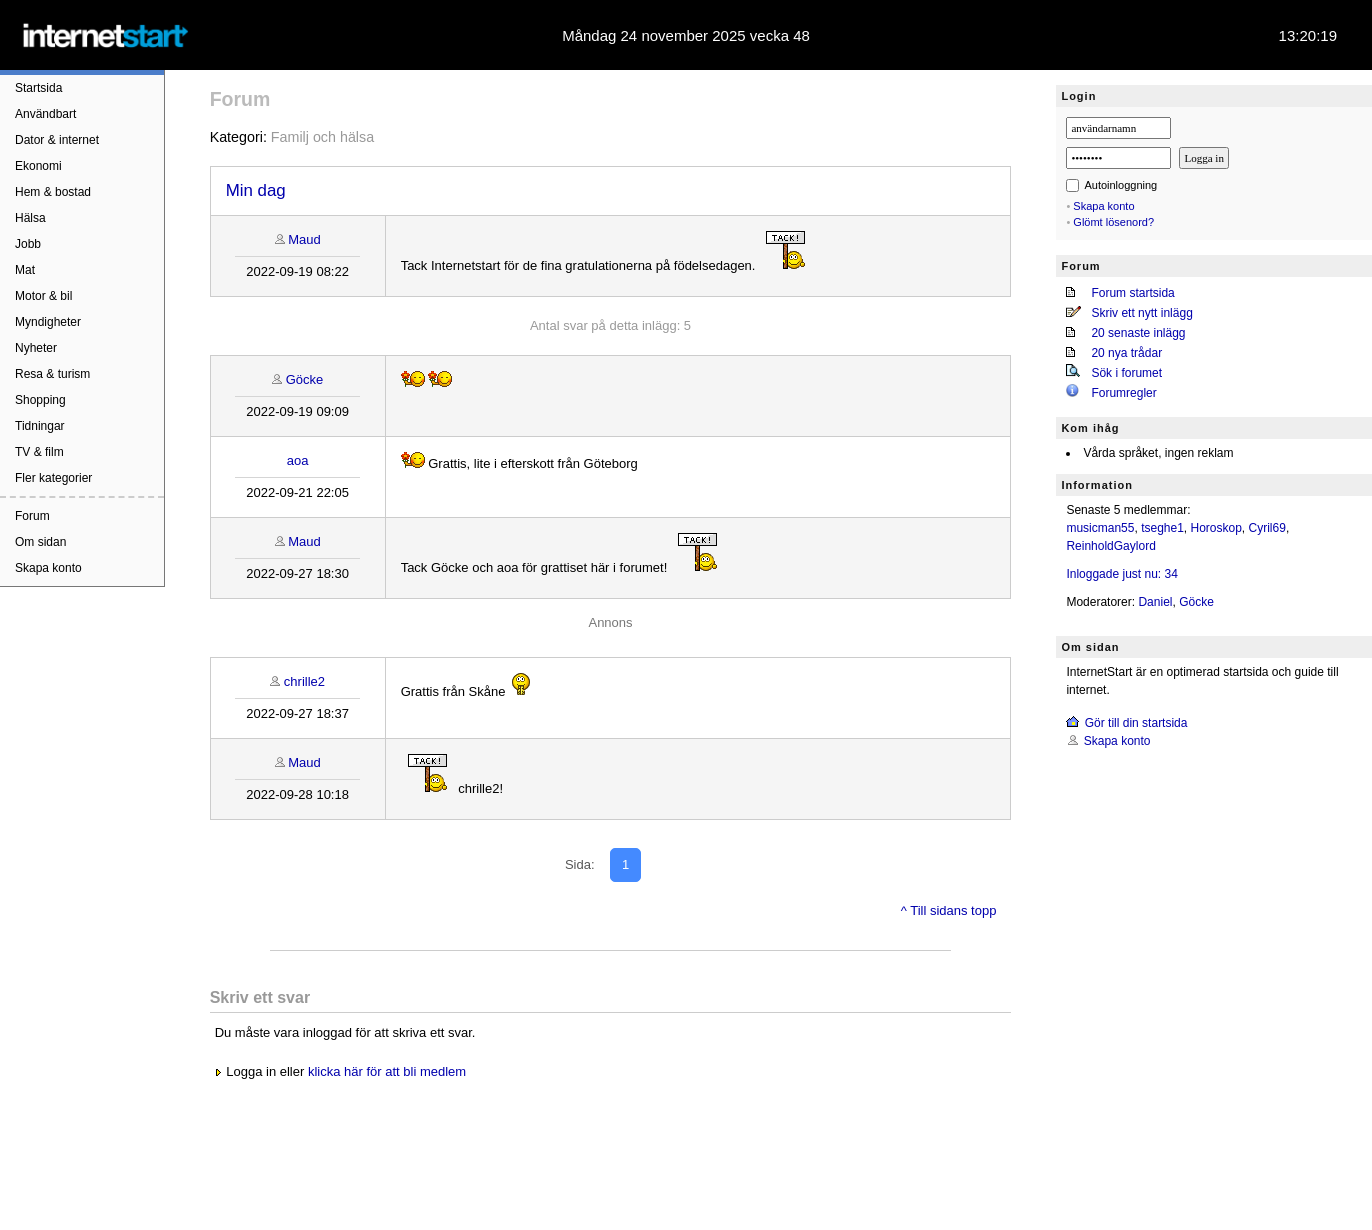 The width and height of the screenshot is (1372, 1230). I want to click on Mat, so click(25, 270).